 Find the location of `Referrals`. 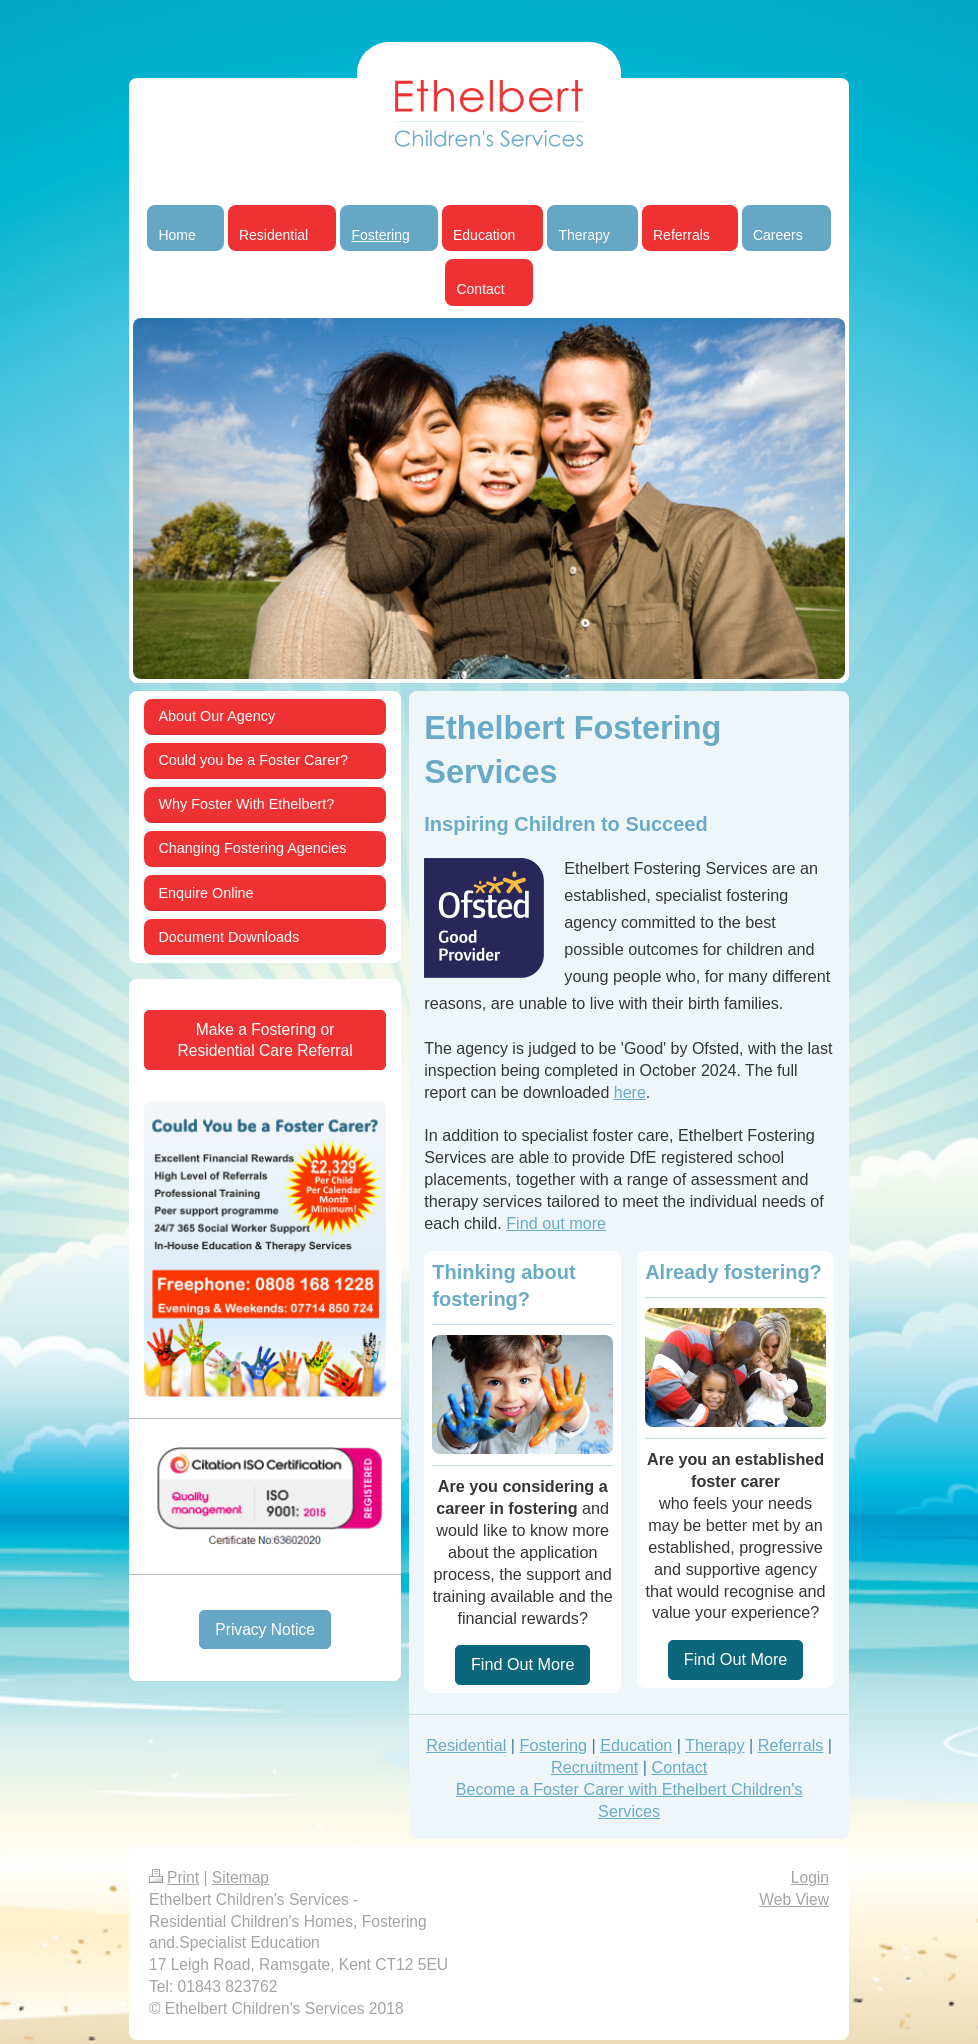

Referrals is located at coordinates (791, 1745).